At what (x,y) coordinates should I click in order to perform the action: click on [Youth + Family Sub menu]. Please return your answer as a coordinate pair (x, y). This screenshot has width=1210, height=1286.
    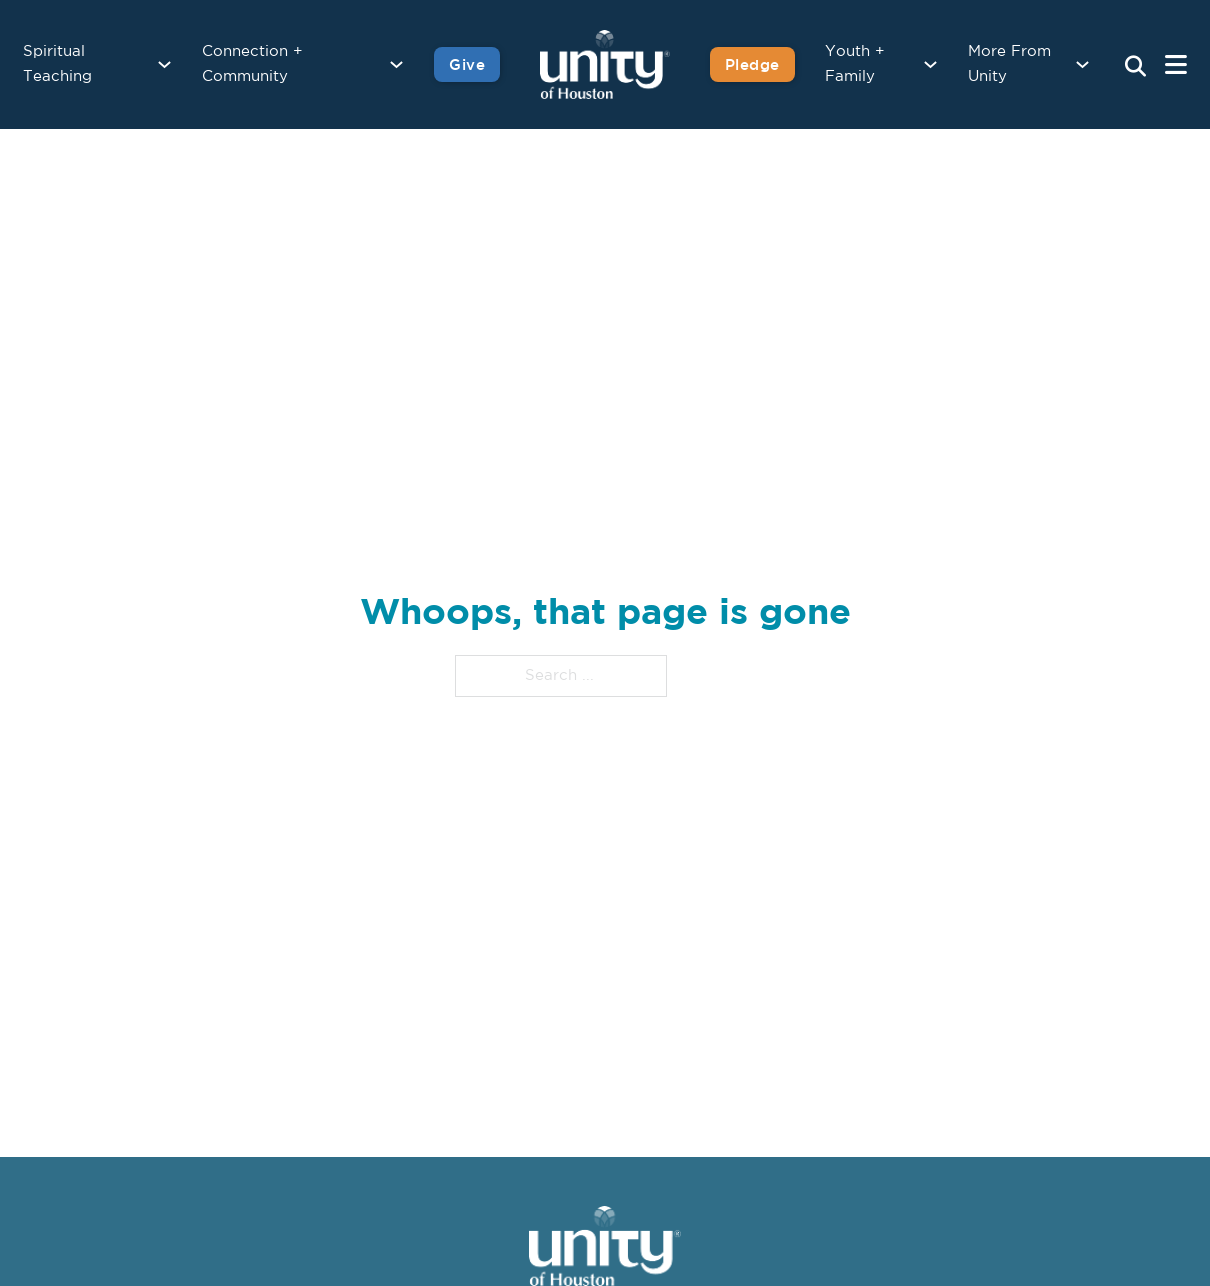
    Looking at the image, I should click on (930, 64).